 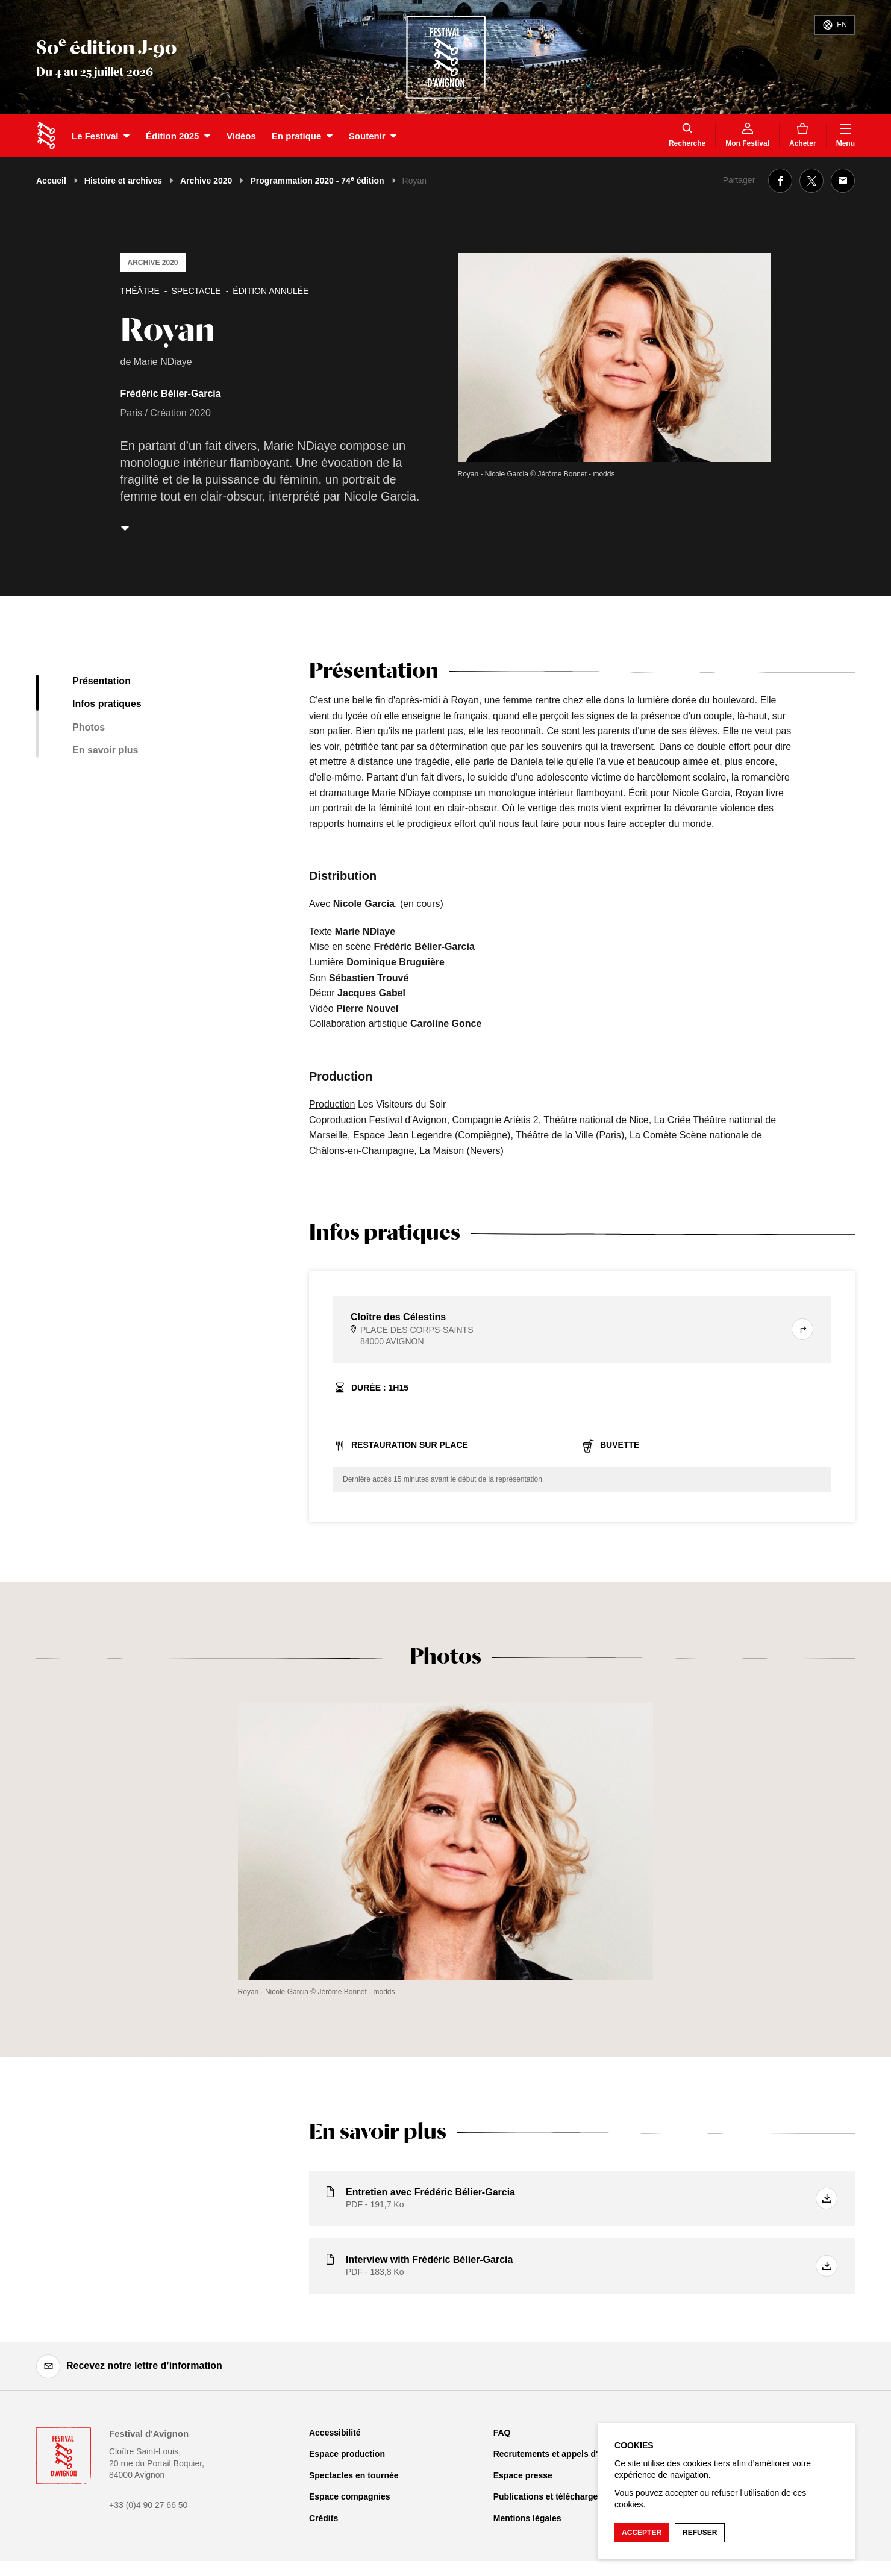 What do you see at coordinates (354, 2475) in the screenshot?
I see `Spectacles en tournée` at bounding box center [354, 2475].